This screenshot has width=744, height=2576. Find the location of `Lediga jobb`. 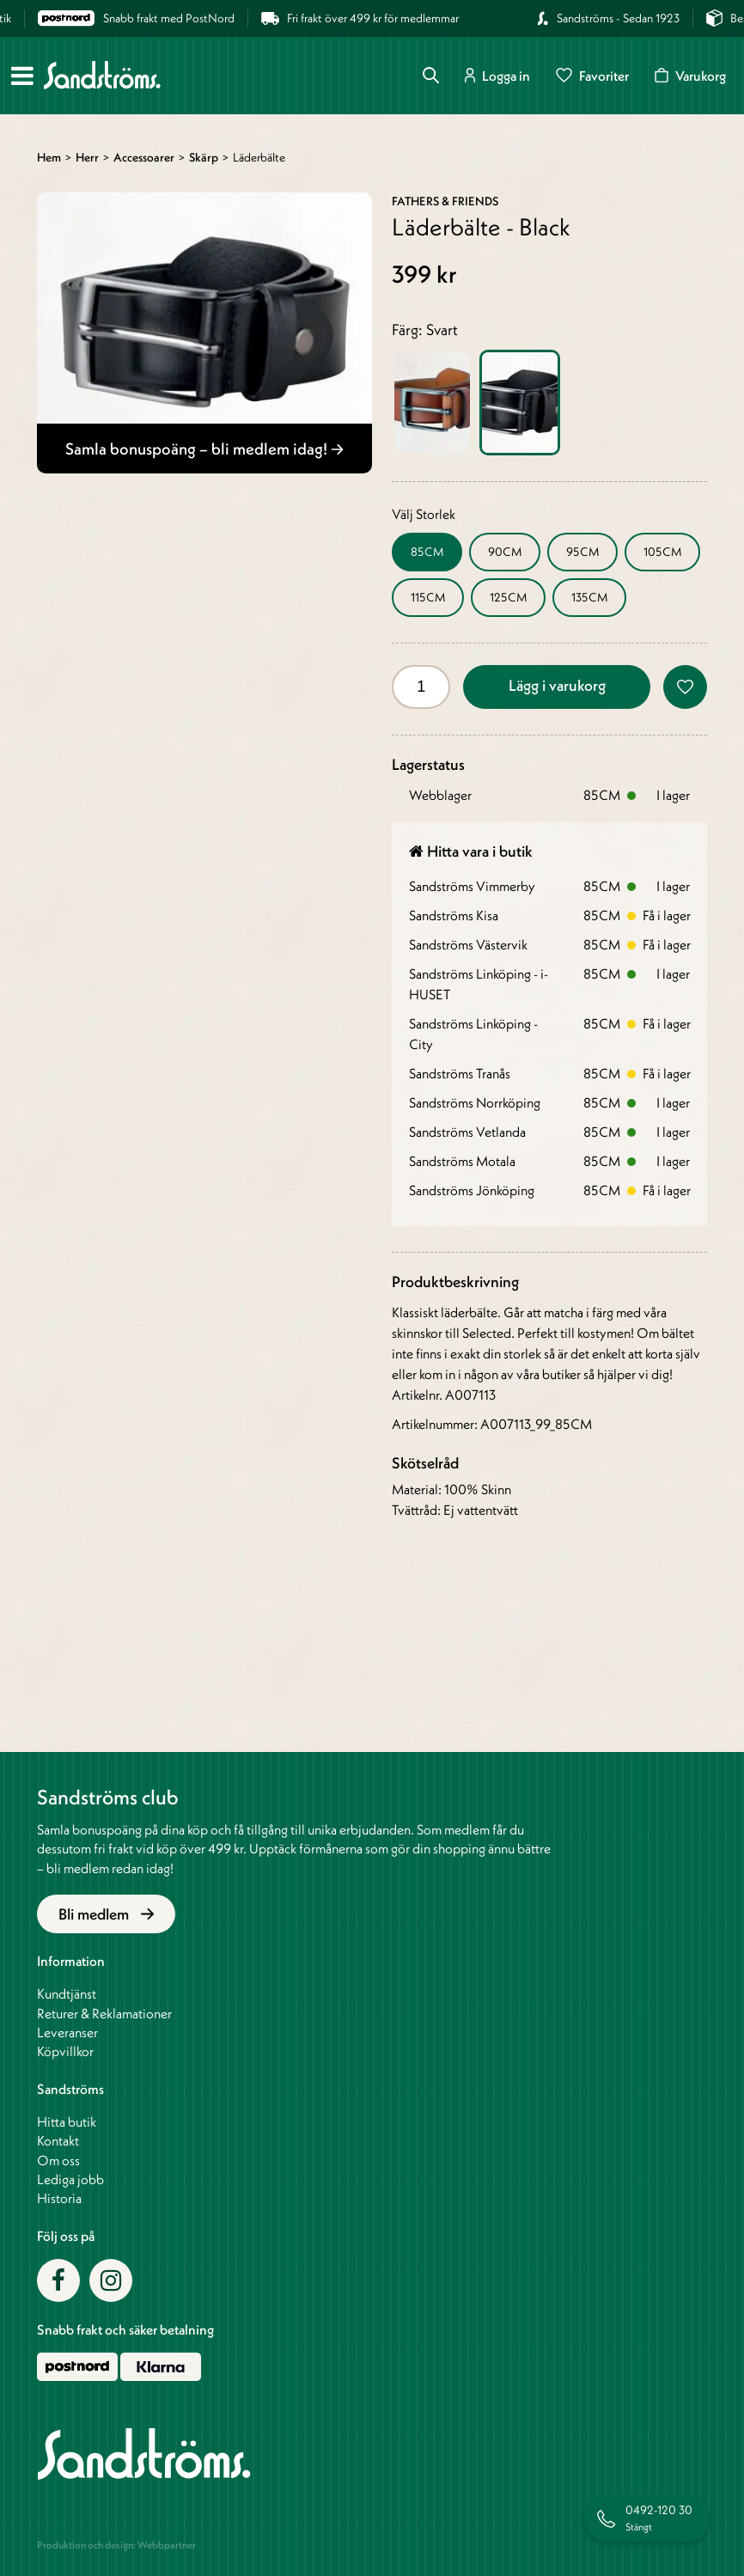

Lediga jobb is located at coordinates (70, 2179).